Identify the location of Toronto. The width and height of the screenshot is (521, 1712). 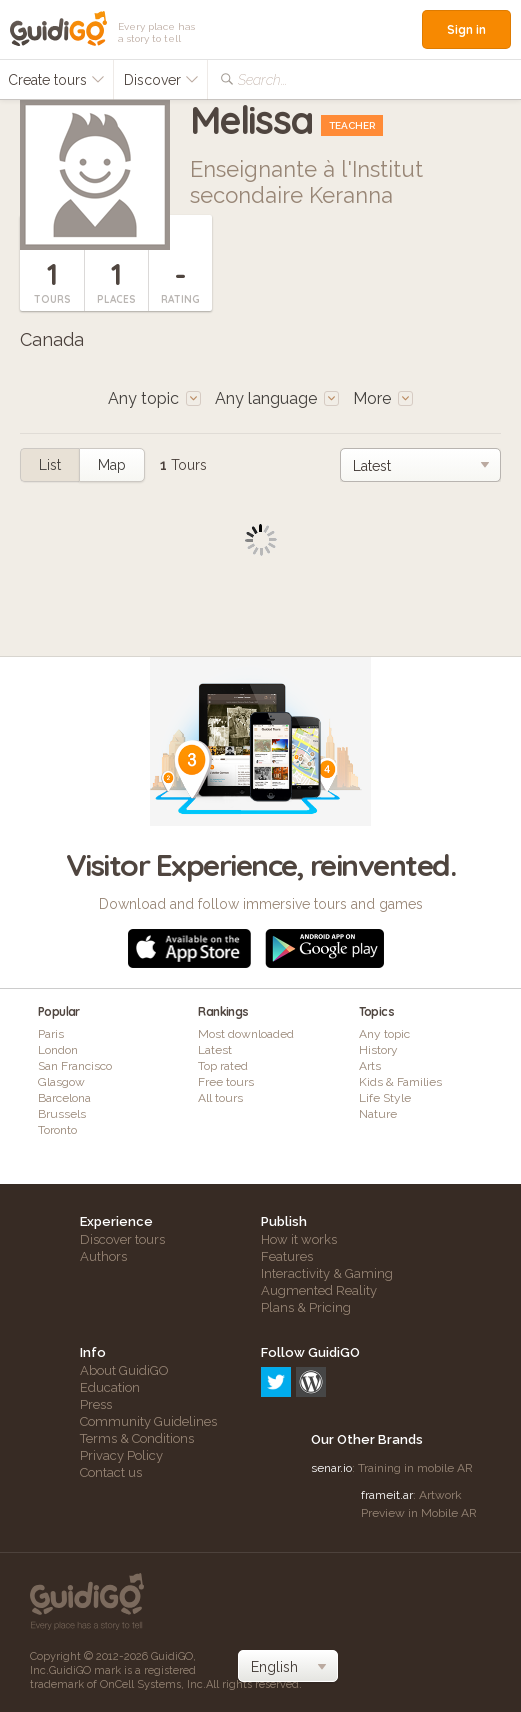
(57, 1130).